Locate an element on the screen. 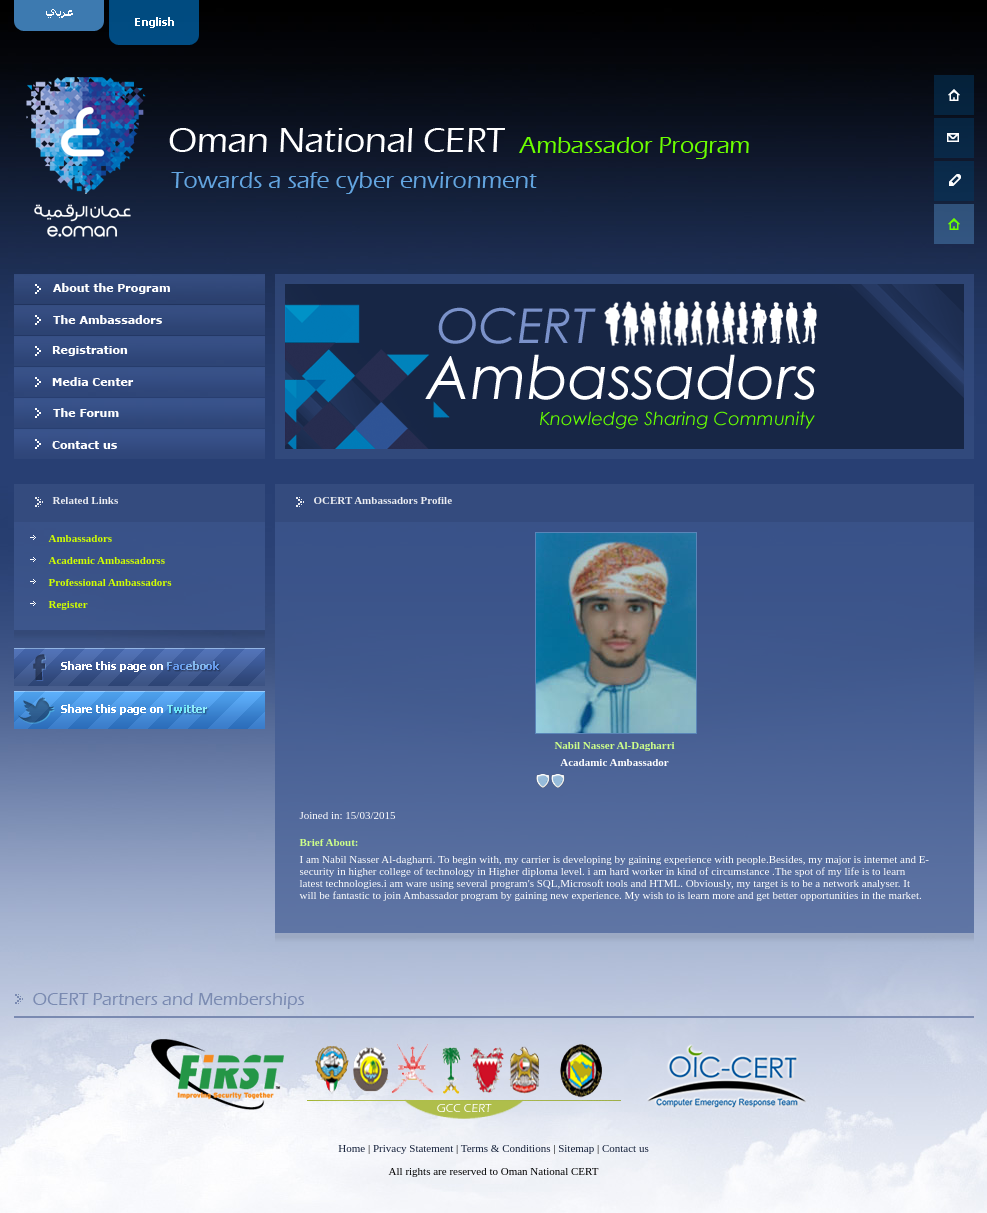  Home is located at coordinates (351, 1148).